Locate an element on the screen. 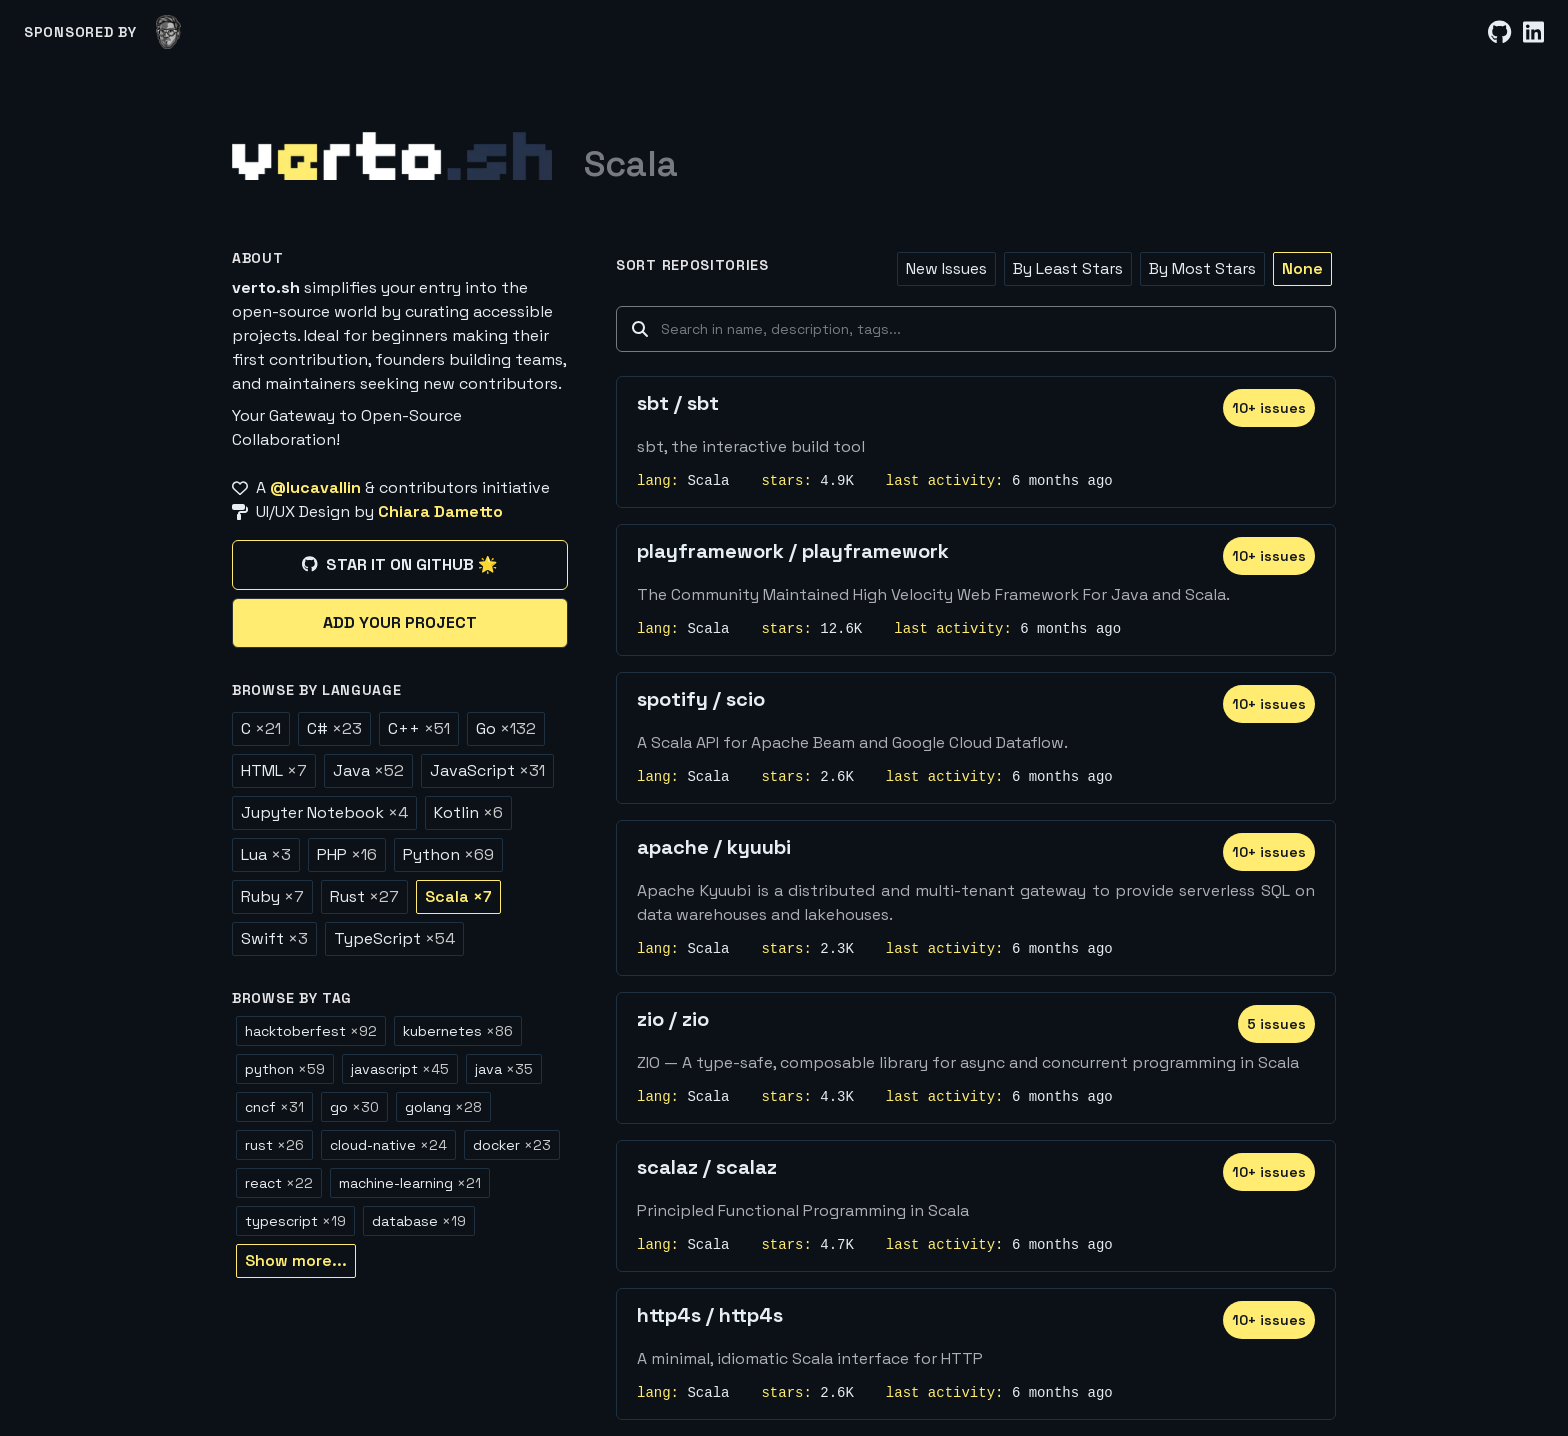  Go is located at coordinates (506, 728).